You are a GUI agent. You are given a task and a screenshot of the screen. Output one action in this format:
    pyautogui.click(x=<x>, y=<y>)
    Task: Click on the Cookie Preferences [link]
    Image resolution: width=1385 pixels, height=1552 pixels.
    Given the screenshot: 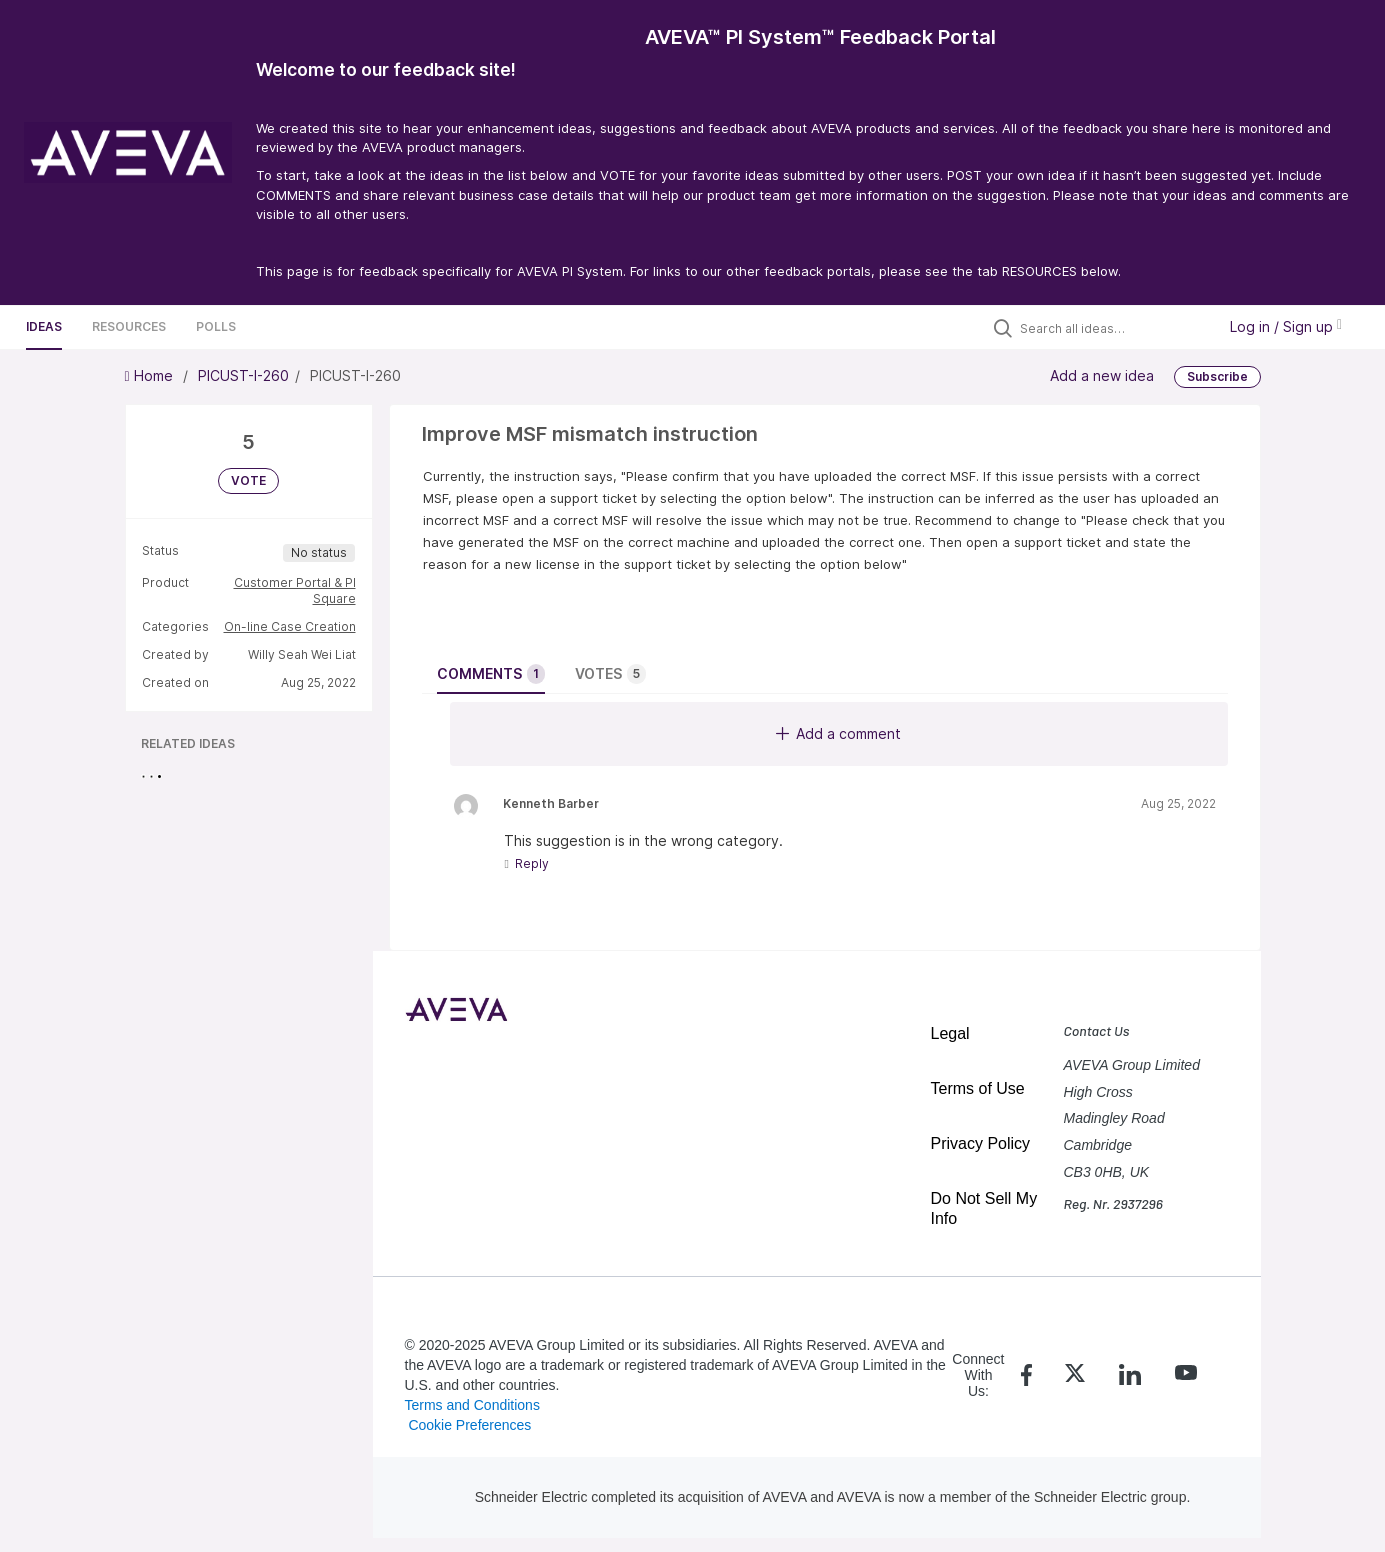 What is the action you would take?
    pyautogui.click(x=469, y=1425)
    